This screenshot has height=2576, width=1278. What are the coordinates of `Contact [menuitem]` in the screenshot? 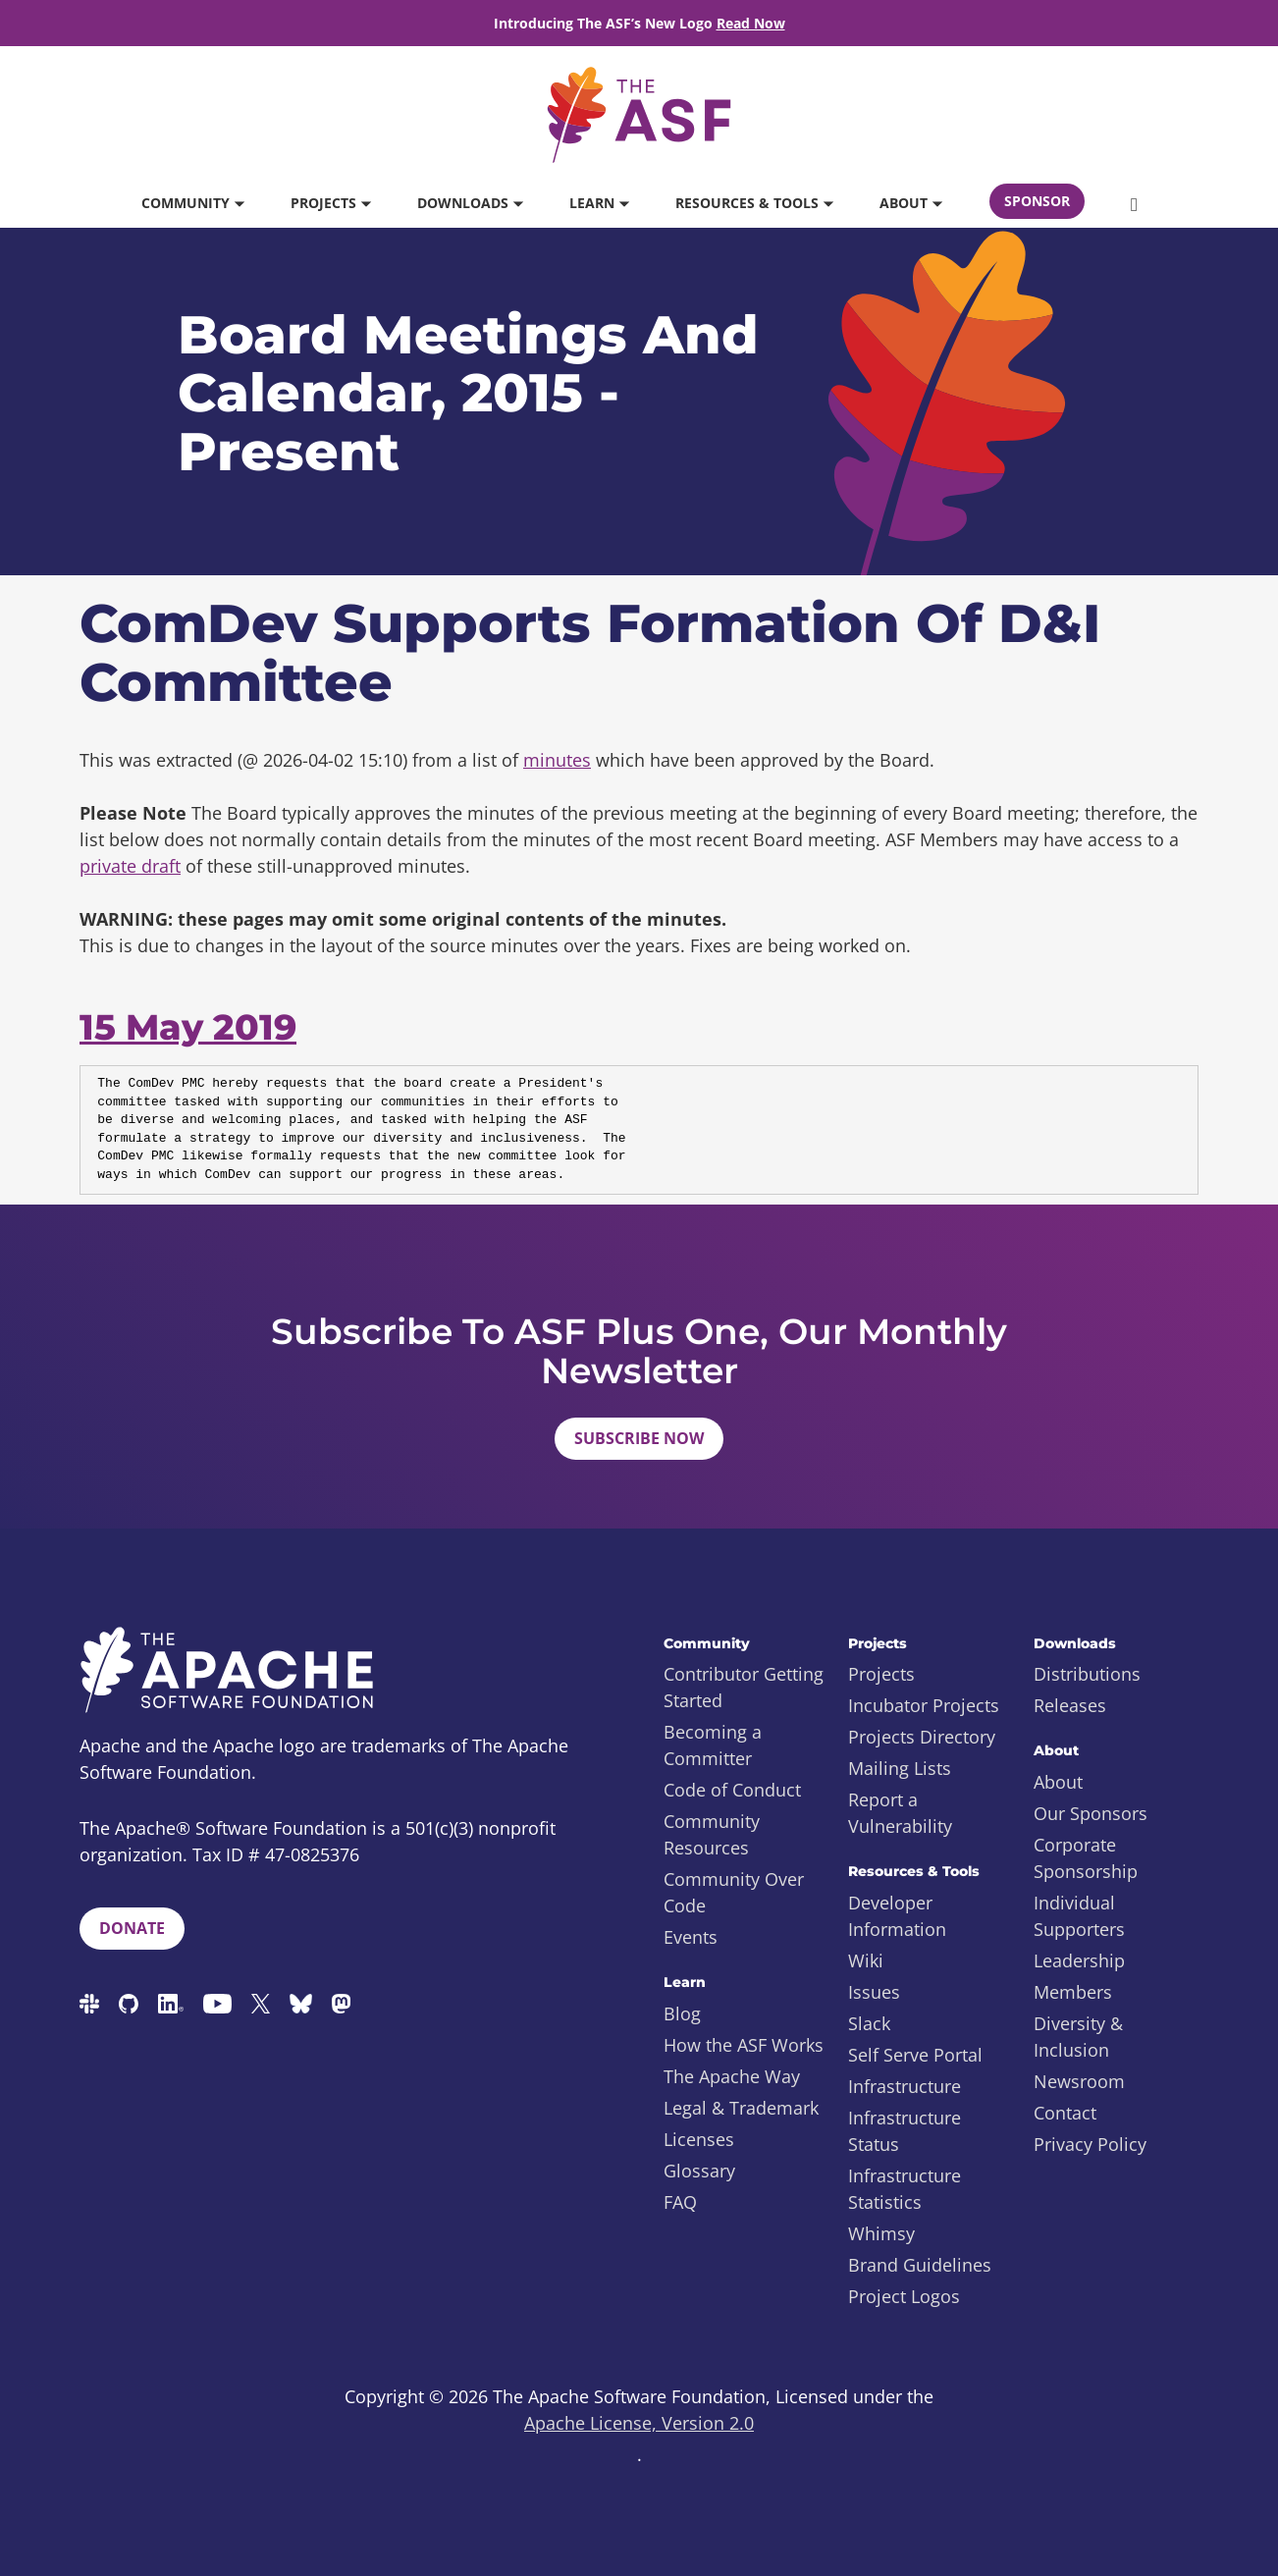 It's located at (1065, 2112).